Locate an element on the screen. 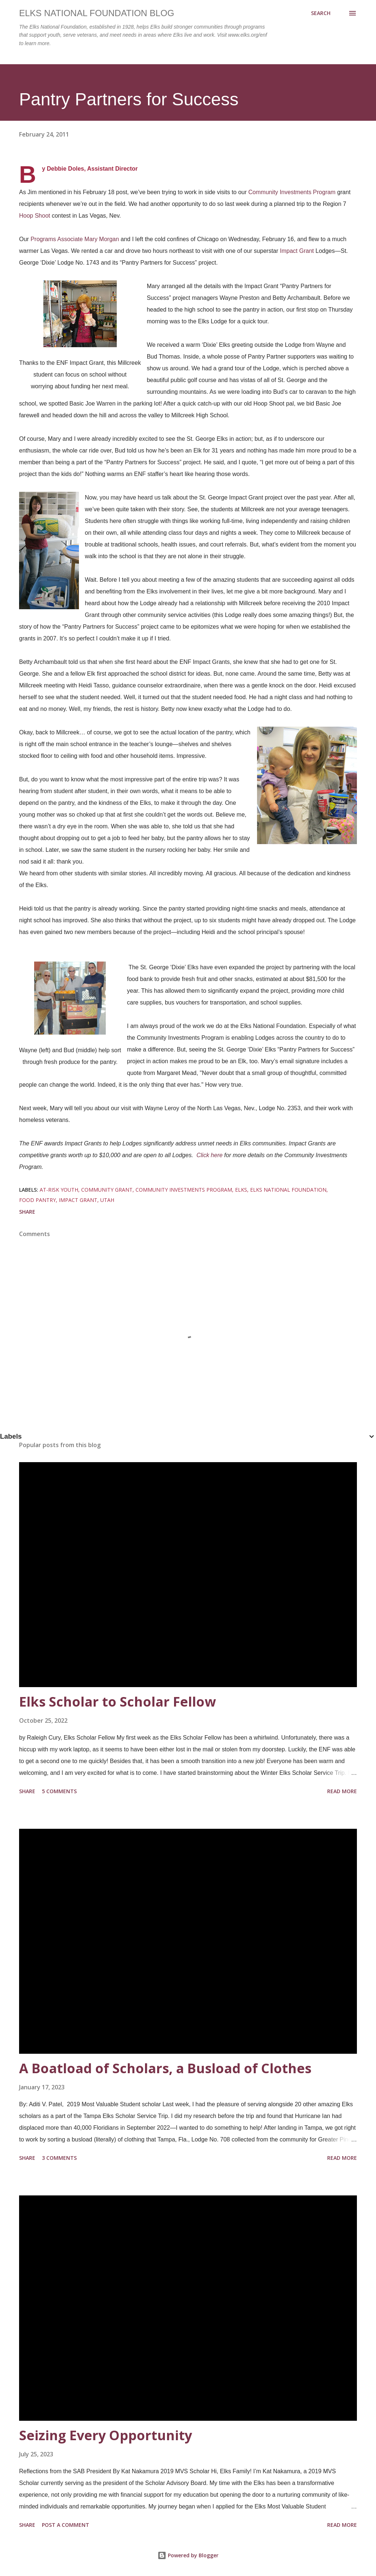  3 comments is located at coordinates (59, 2157).